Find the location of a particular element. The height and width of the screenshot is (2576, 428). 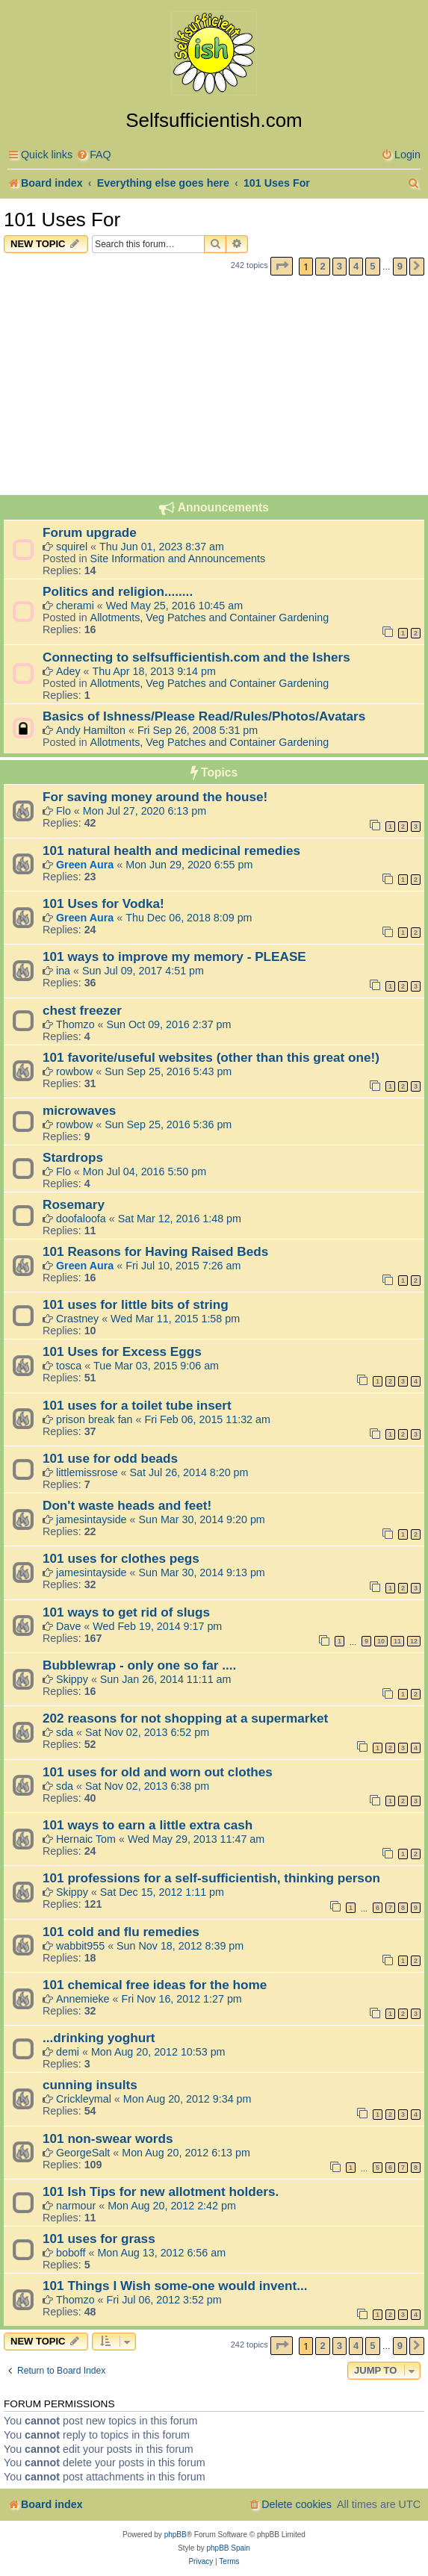

101 chemical free ideas for the home is located at coordinates (155, 1984).